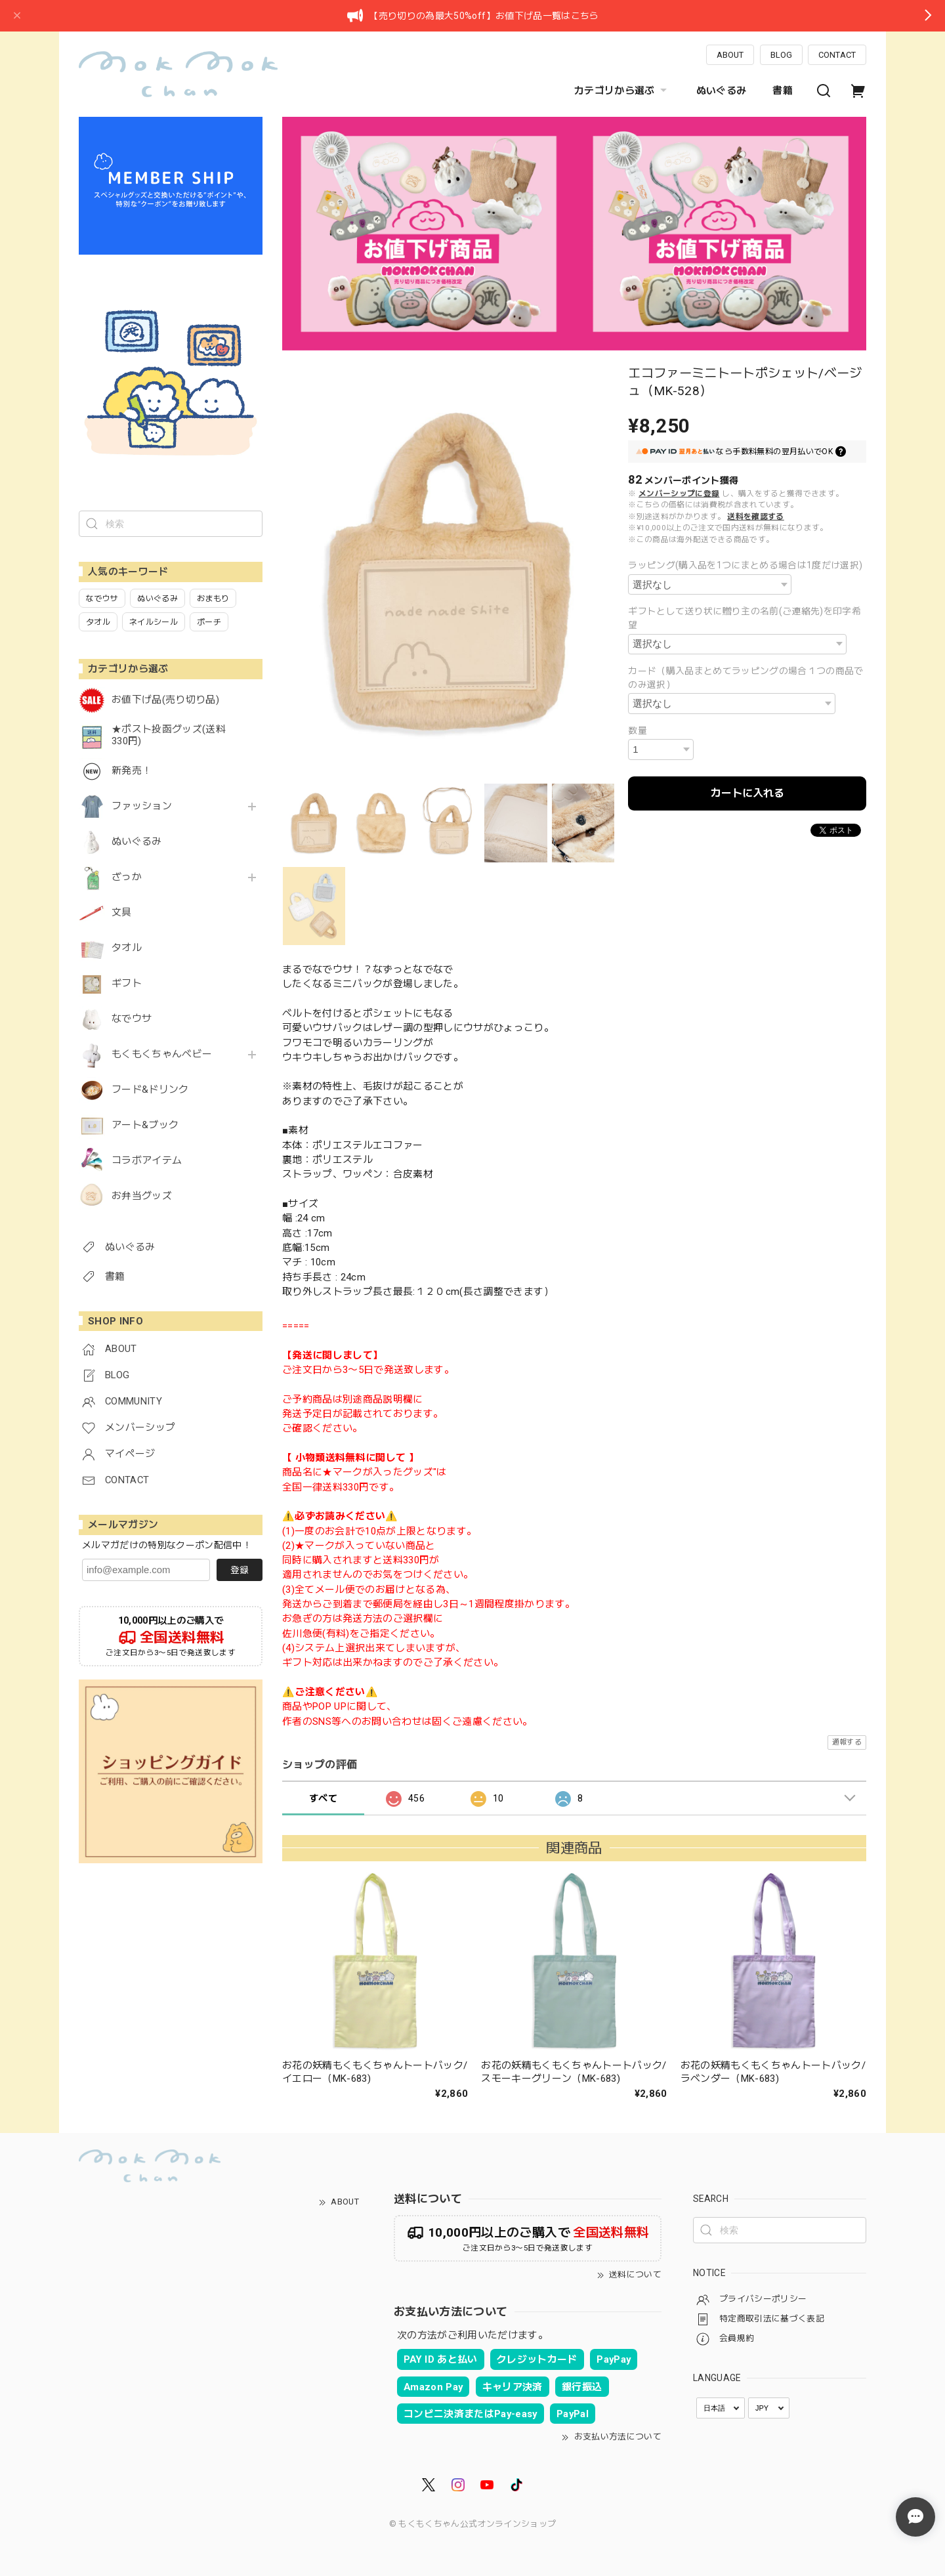 This screenshot has height=2576, width=945. What do you see at coordinates (142, 1196) in the screenshot?
I see `お弁当グッズ` at bounding box center [142, 1196].